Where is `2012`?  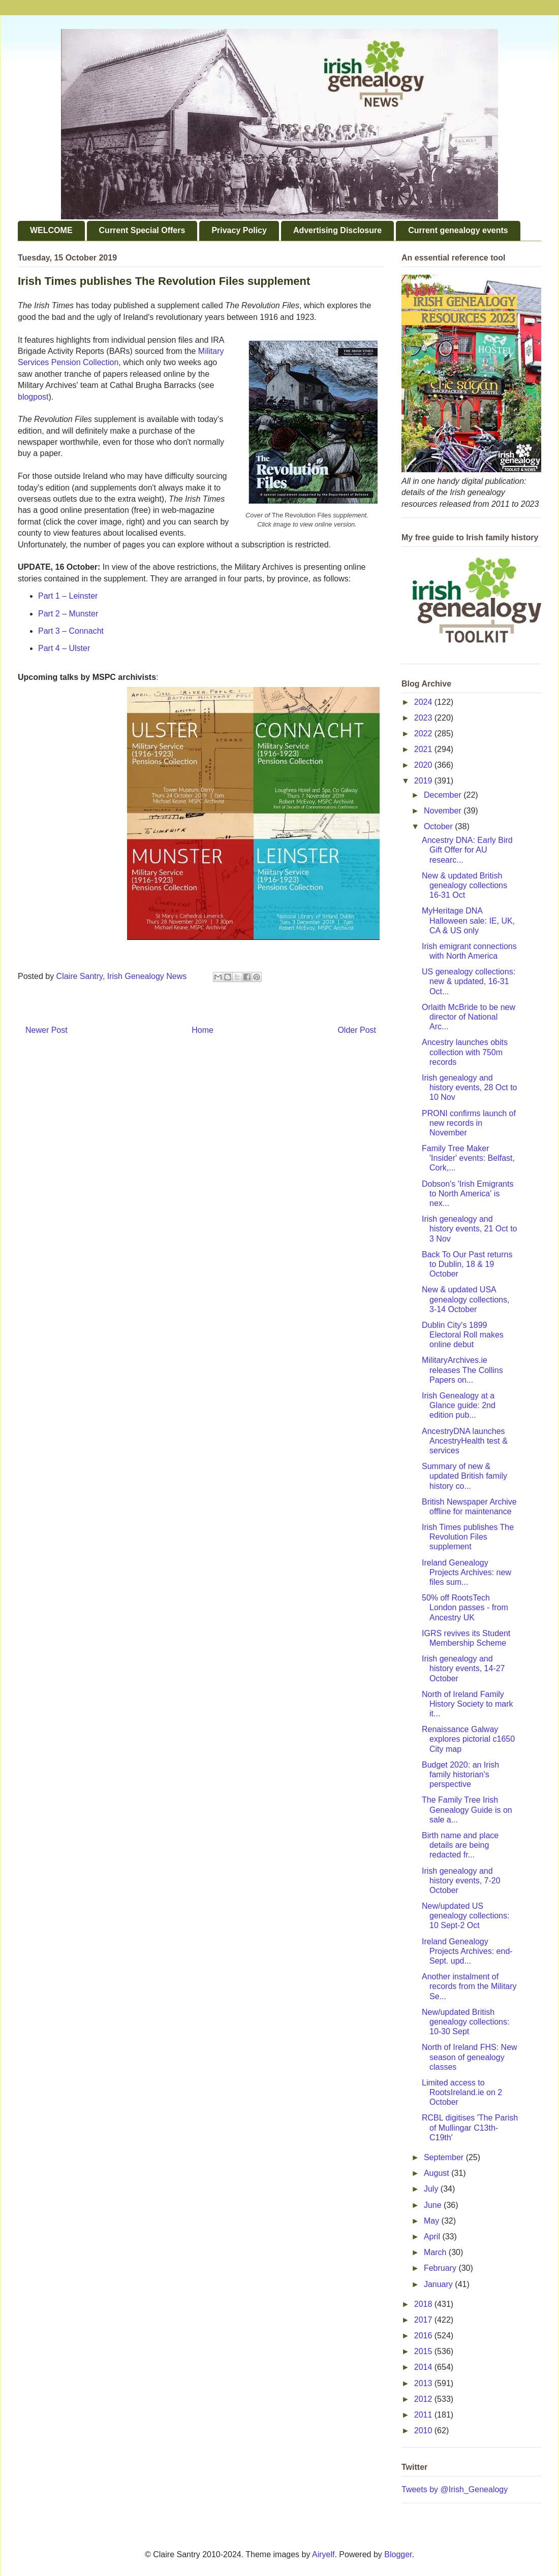
2012 is located at coordinates (424, 2399).